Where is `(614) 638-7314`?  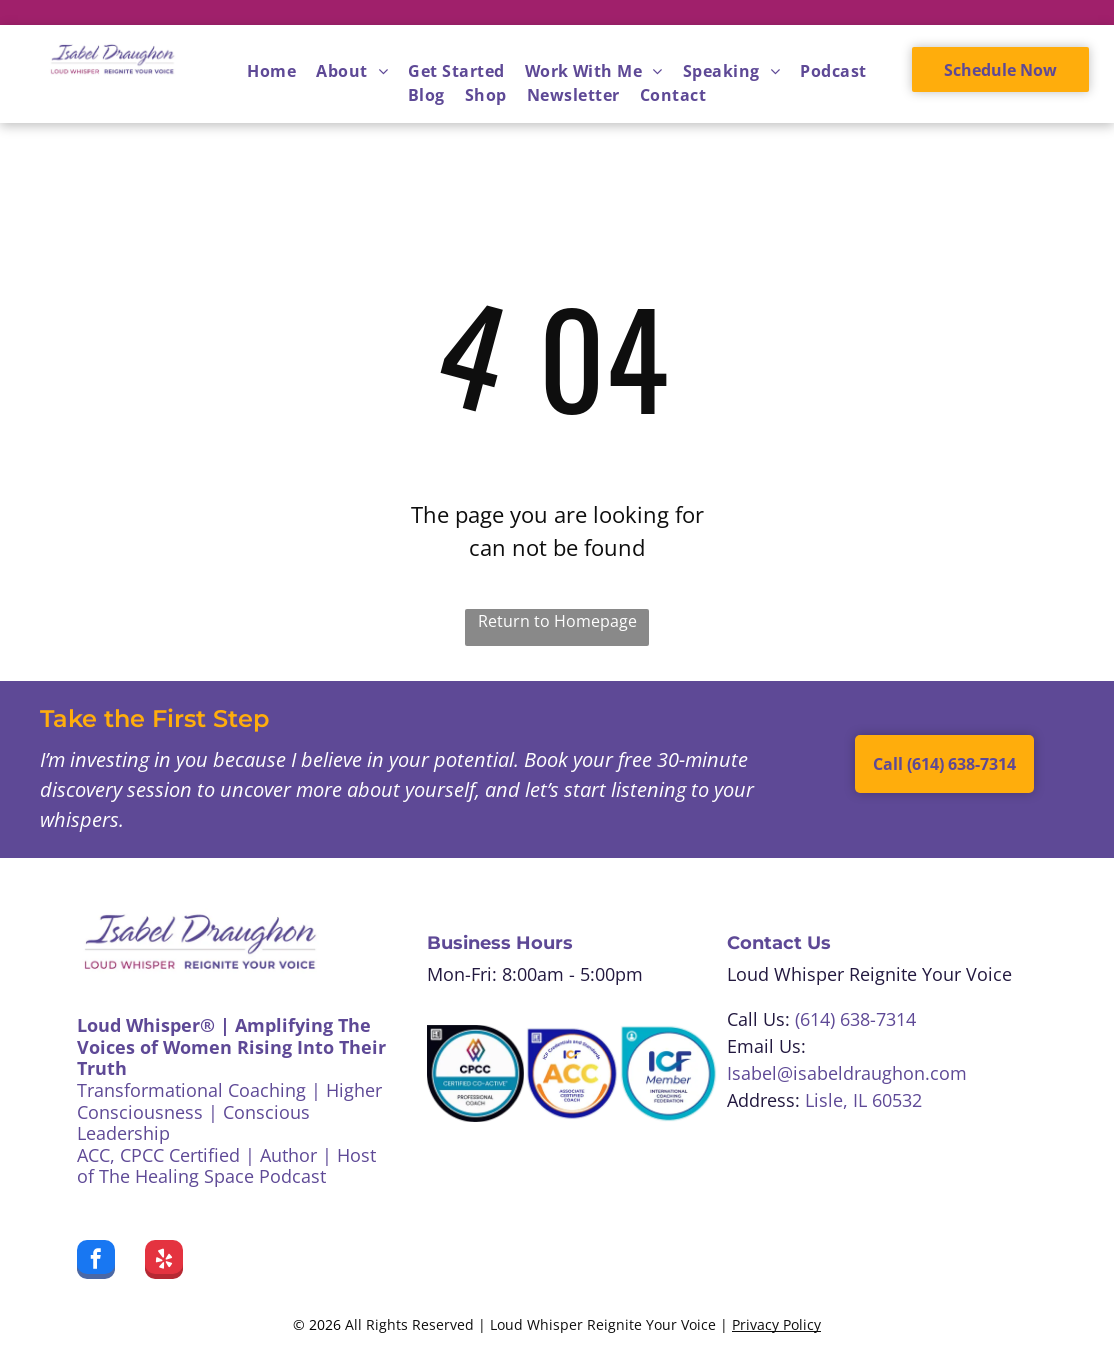
(614) 638-7314 is located at coordinates (855, 1019).